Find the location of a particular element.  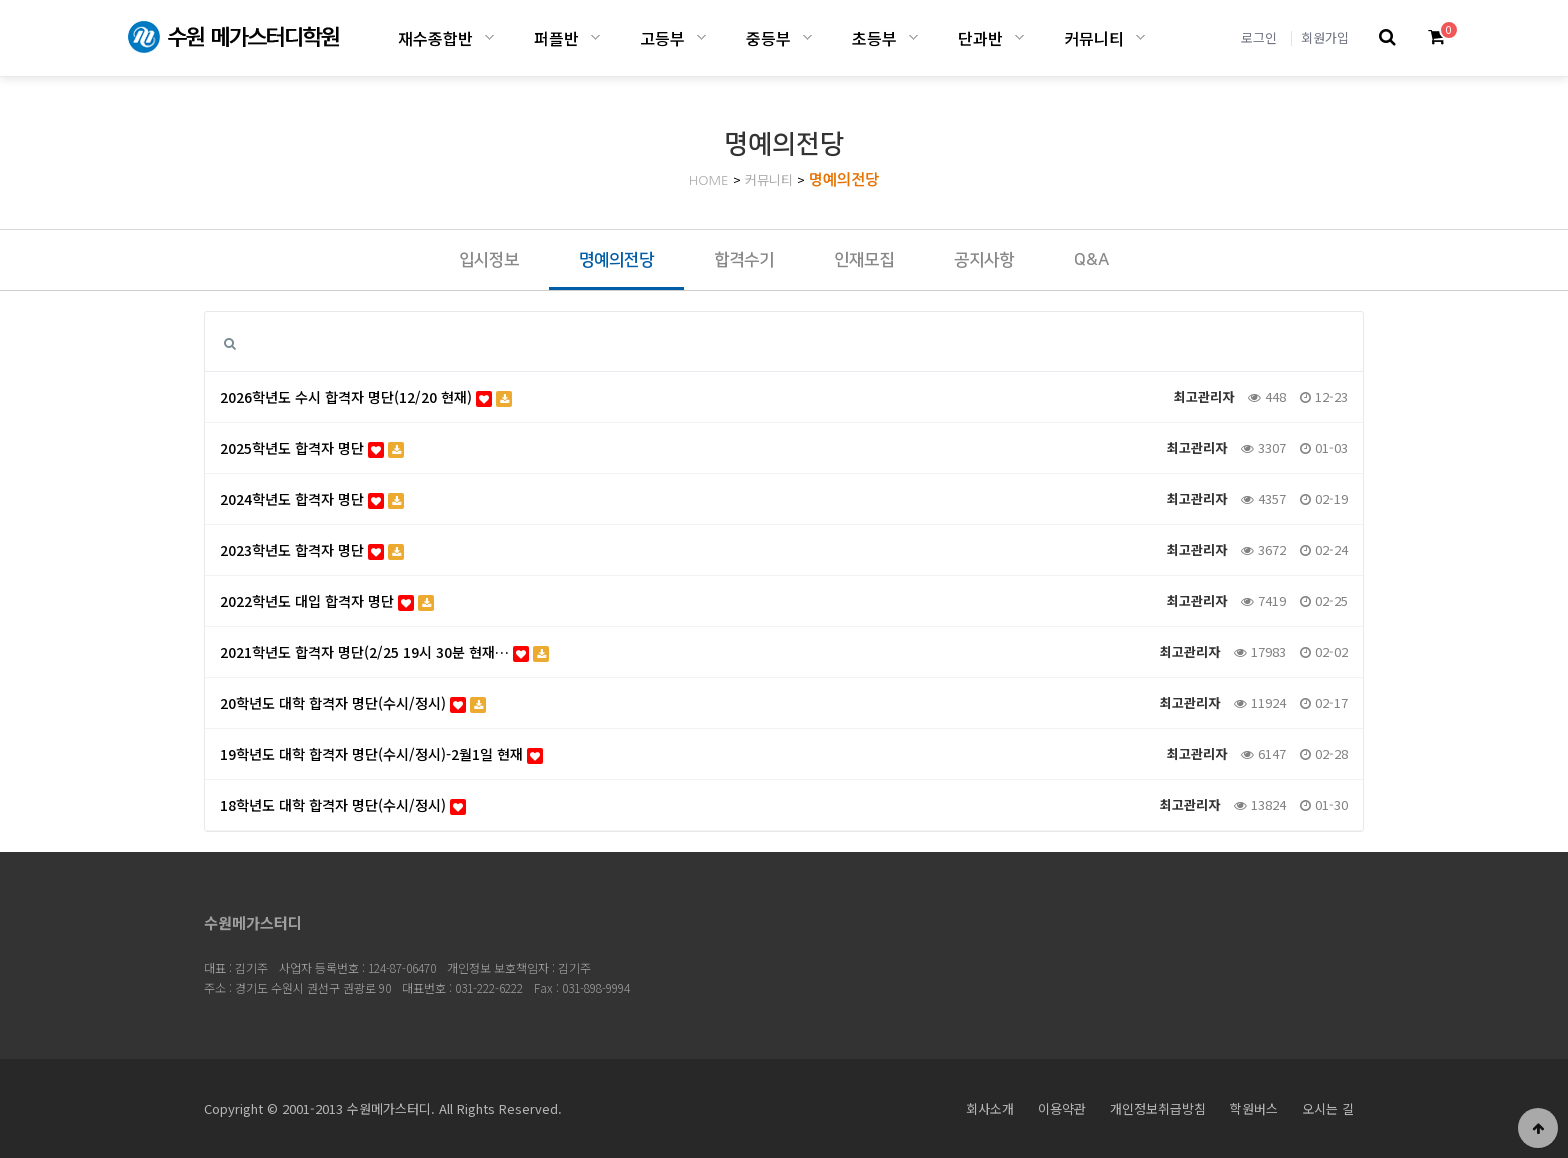

공지사항 is located at coordinates (984, 260).